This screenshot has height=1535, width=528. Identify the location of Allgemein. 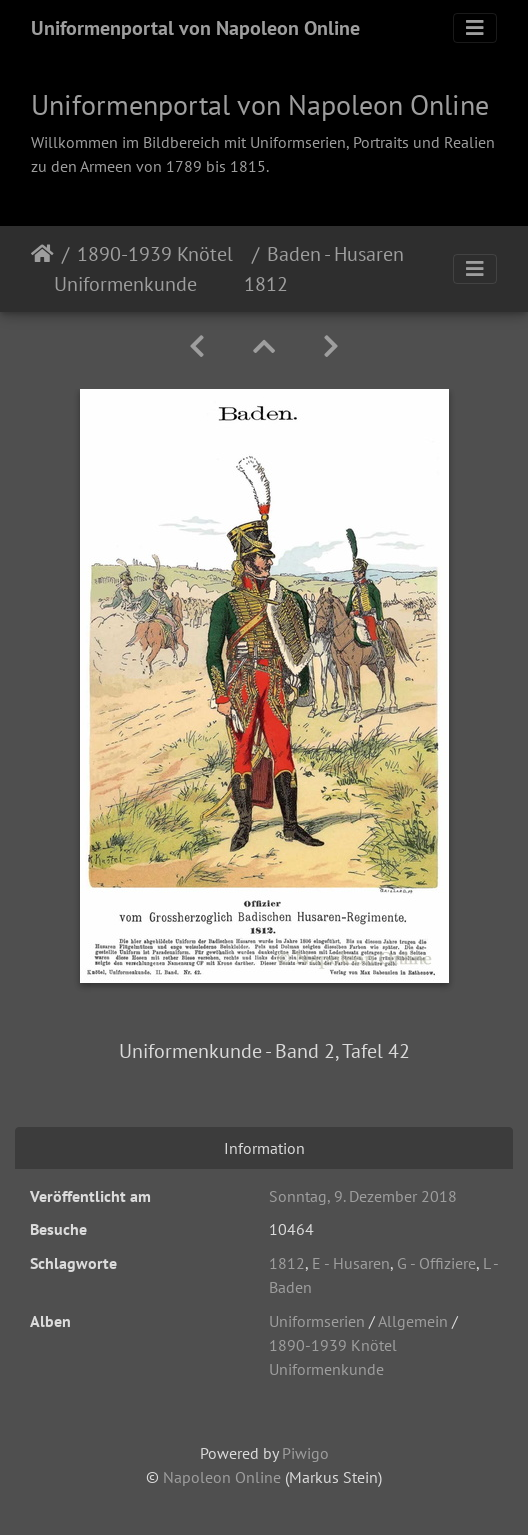
(413, 1321).